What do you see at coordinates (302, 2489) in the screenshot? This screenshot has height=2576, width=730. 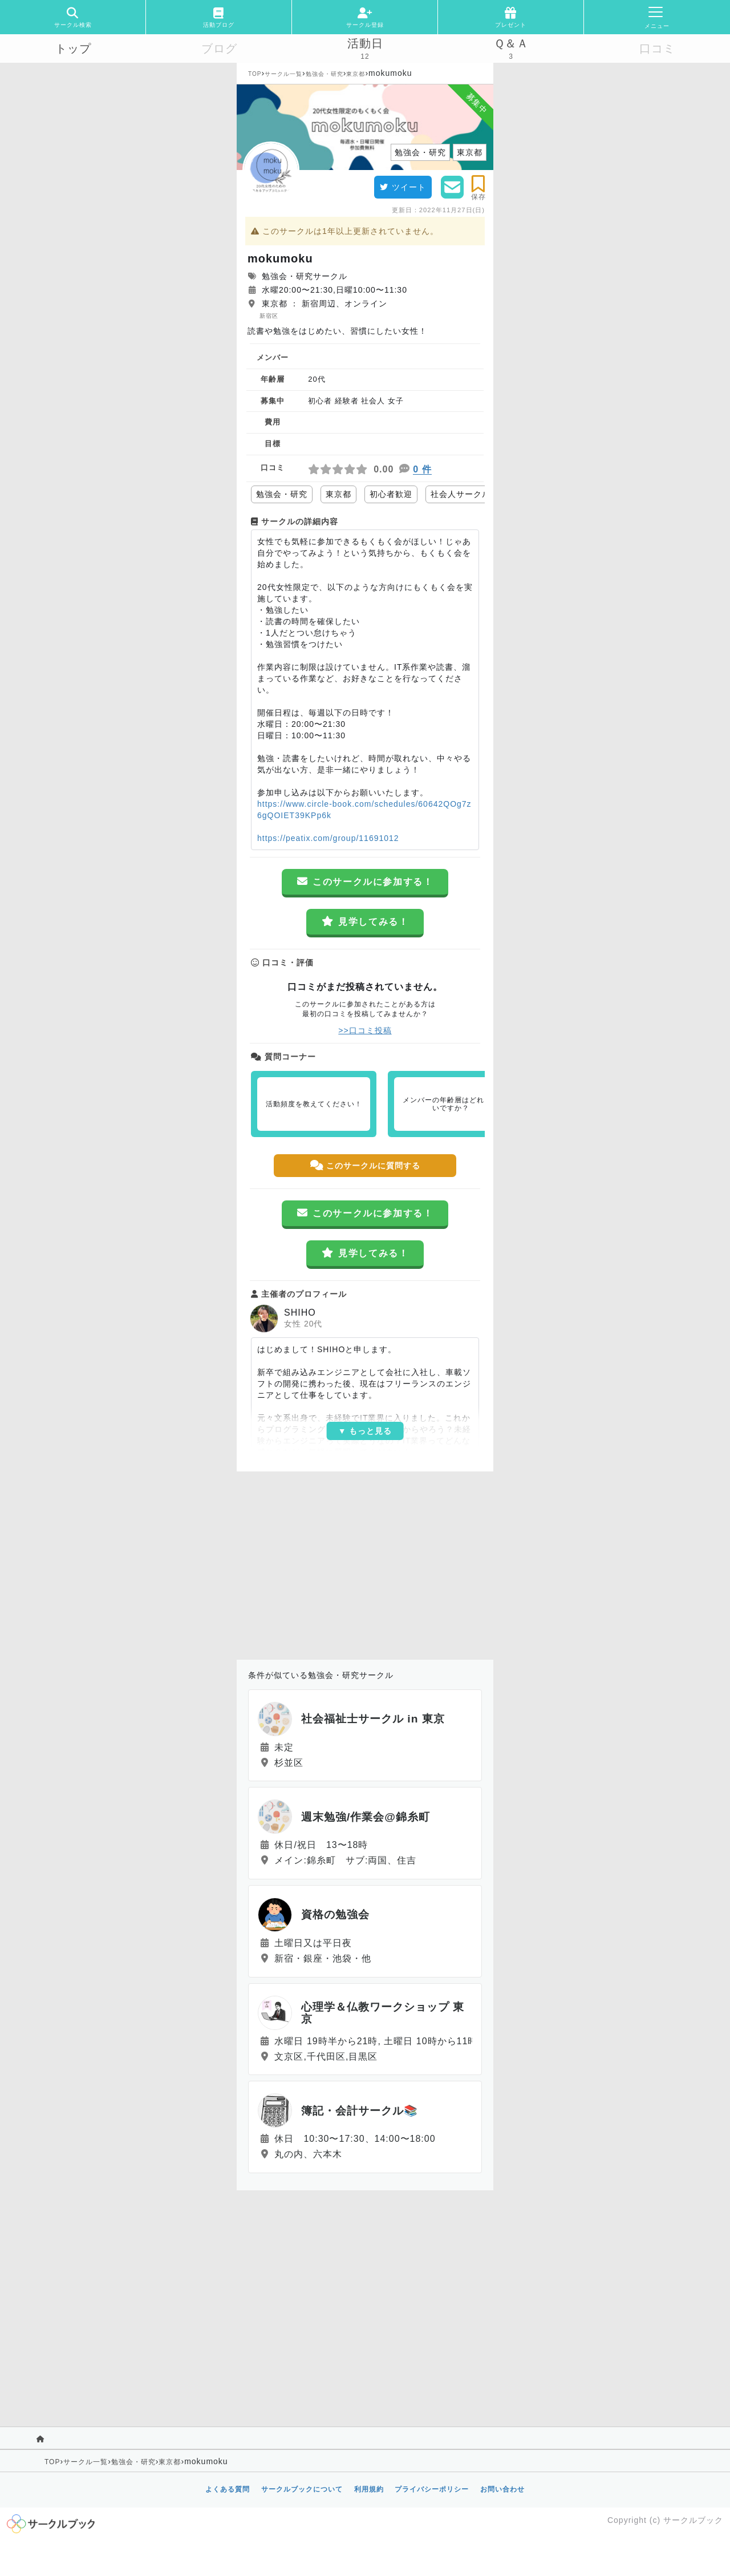 I see `サークルブックについて` at bounding box center [302, 2489].